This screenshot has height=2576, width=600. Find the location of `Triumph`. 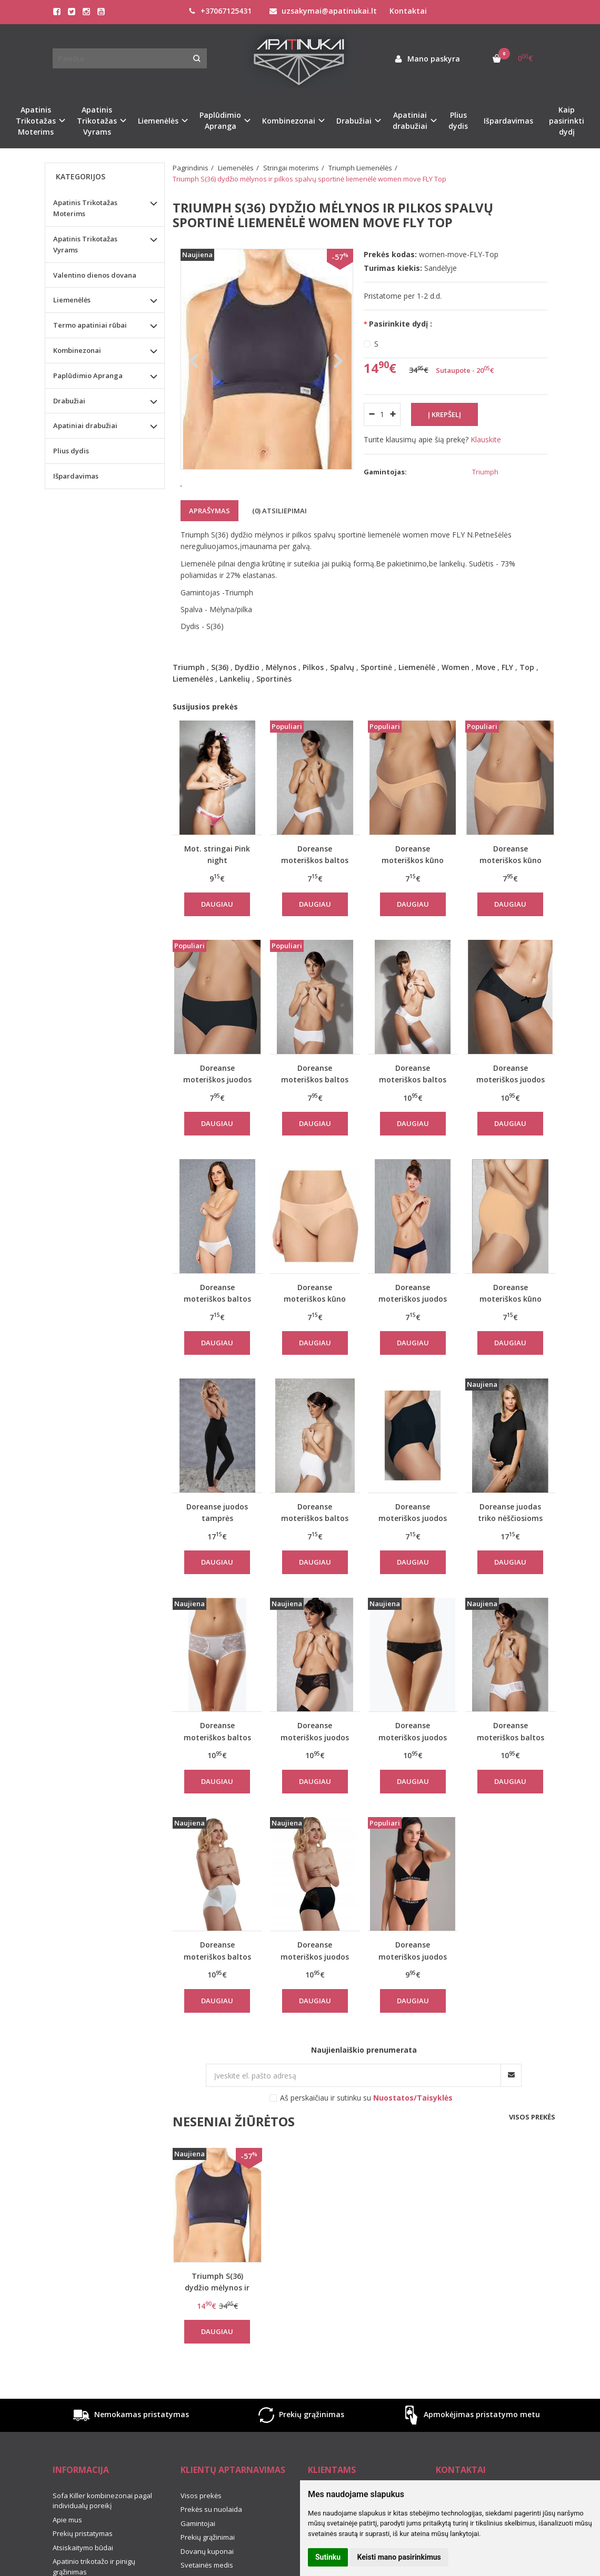

Triumph is located at coordinates (189, 697).